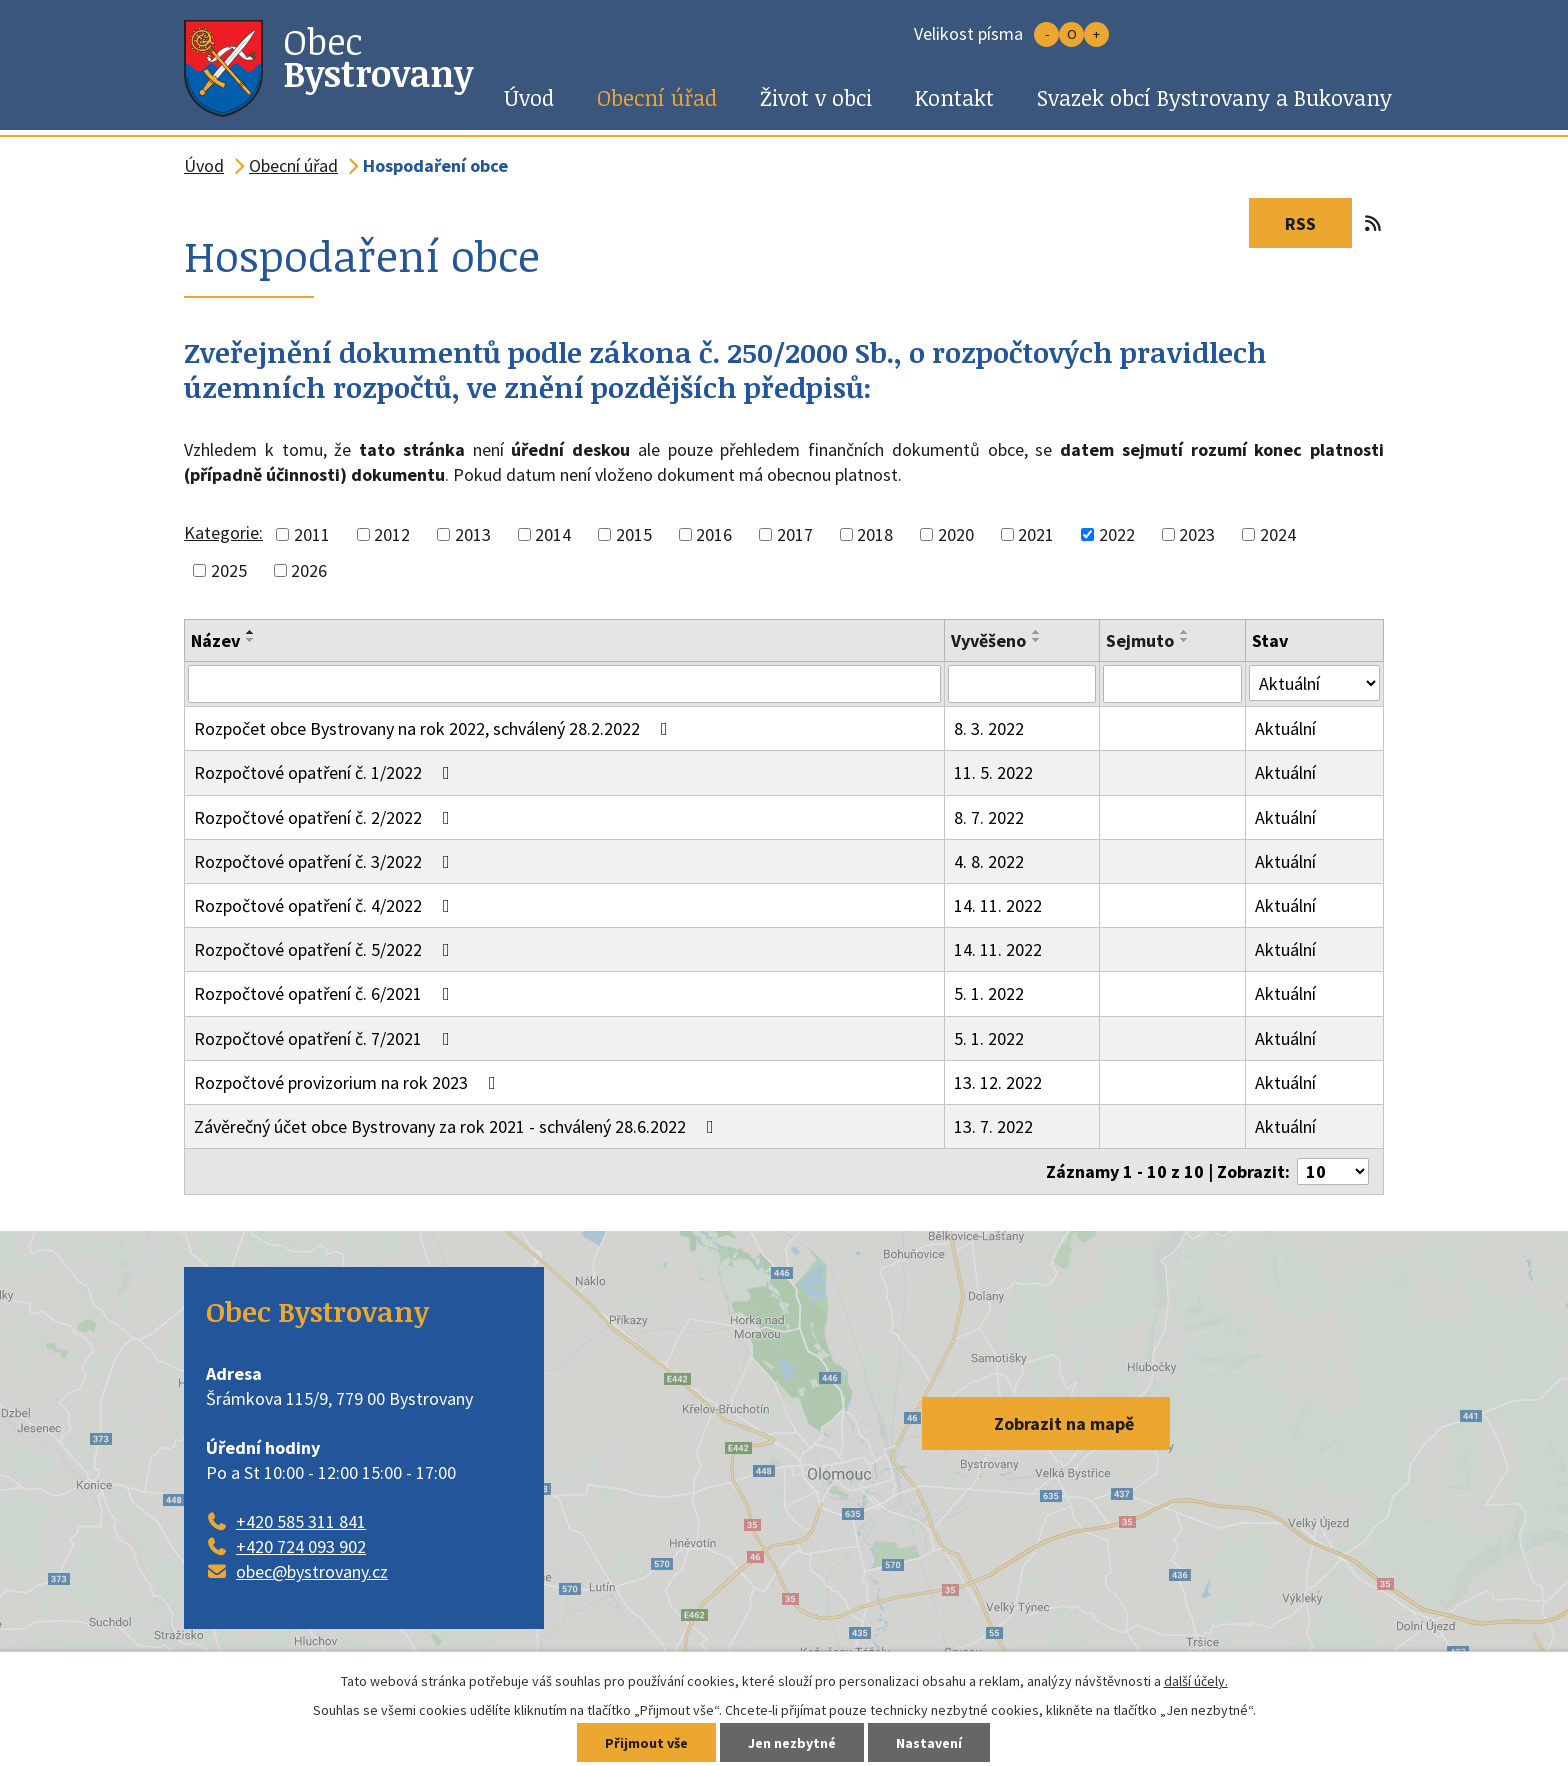  What do you see at coordinates (1022, 684) in the screenshot?
I see `[Vyhledat podle Vyvěšeno]` at bounding box center [1022, 684].